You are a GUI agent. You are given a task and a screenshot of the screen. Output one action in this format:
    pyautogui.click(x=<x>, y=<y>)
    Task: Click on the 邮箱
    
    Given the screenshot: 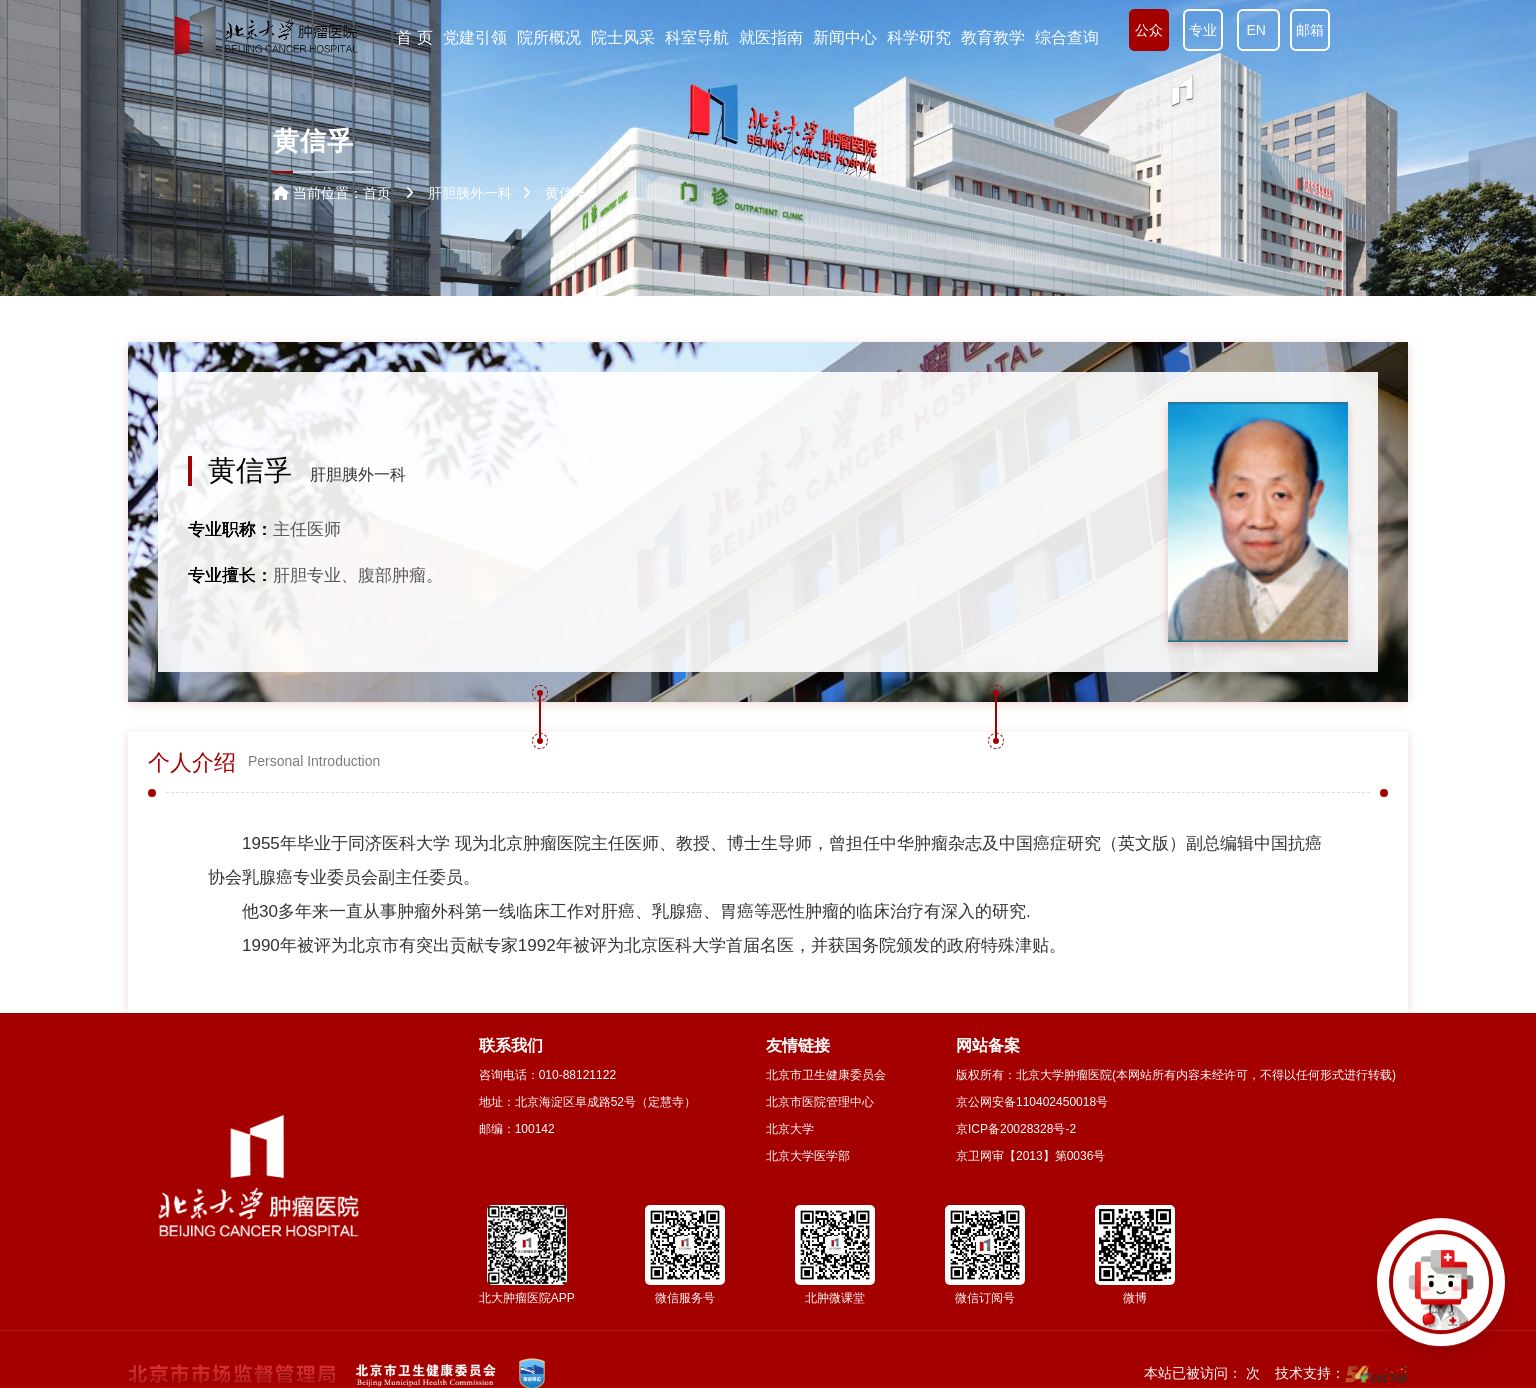 What is the action you would take?
    pyautogui.click(x=1310, y=30)
    